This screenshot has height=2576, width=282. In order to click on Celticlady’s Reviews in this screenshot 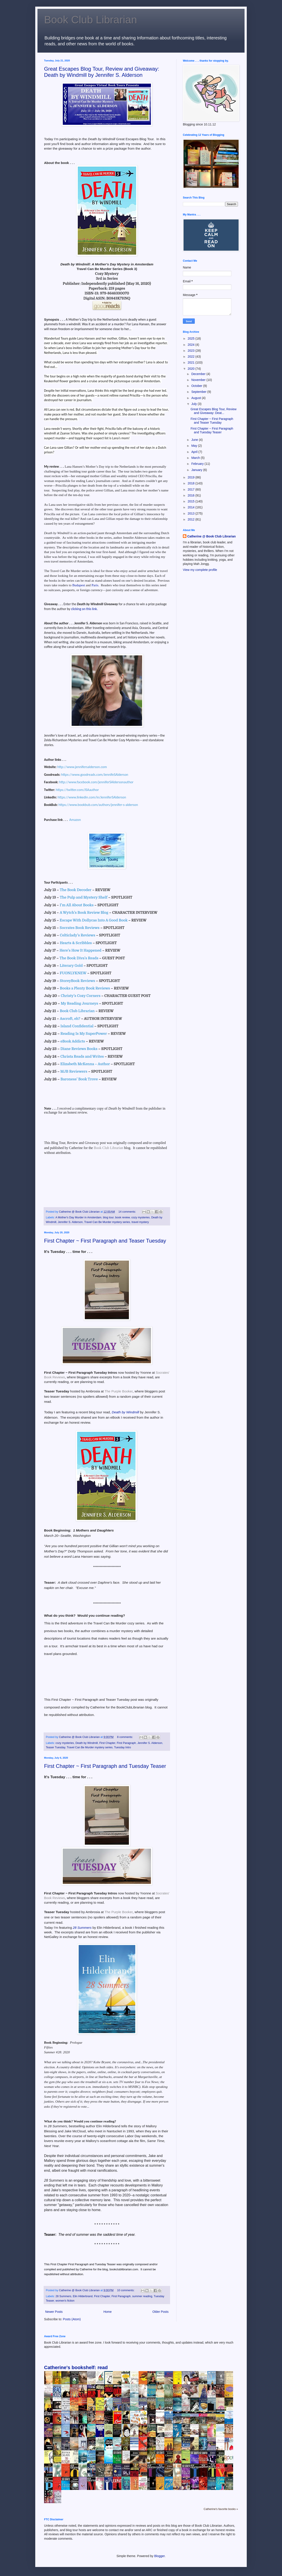, I will do `click(77, 935)`.